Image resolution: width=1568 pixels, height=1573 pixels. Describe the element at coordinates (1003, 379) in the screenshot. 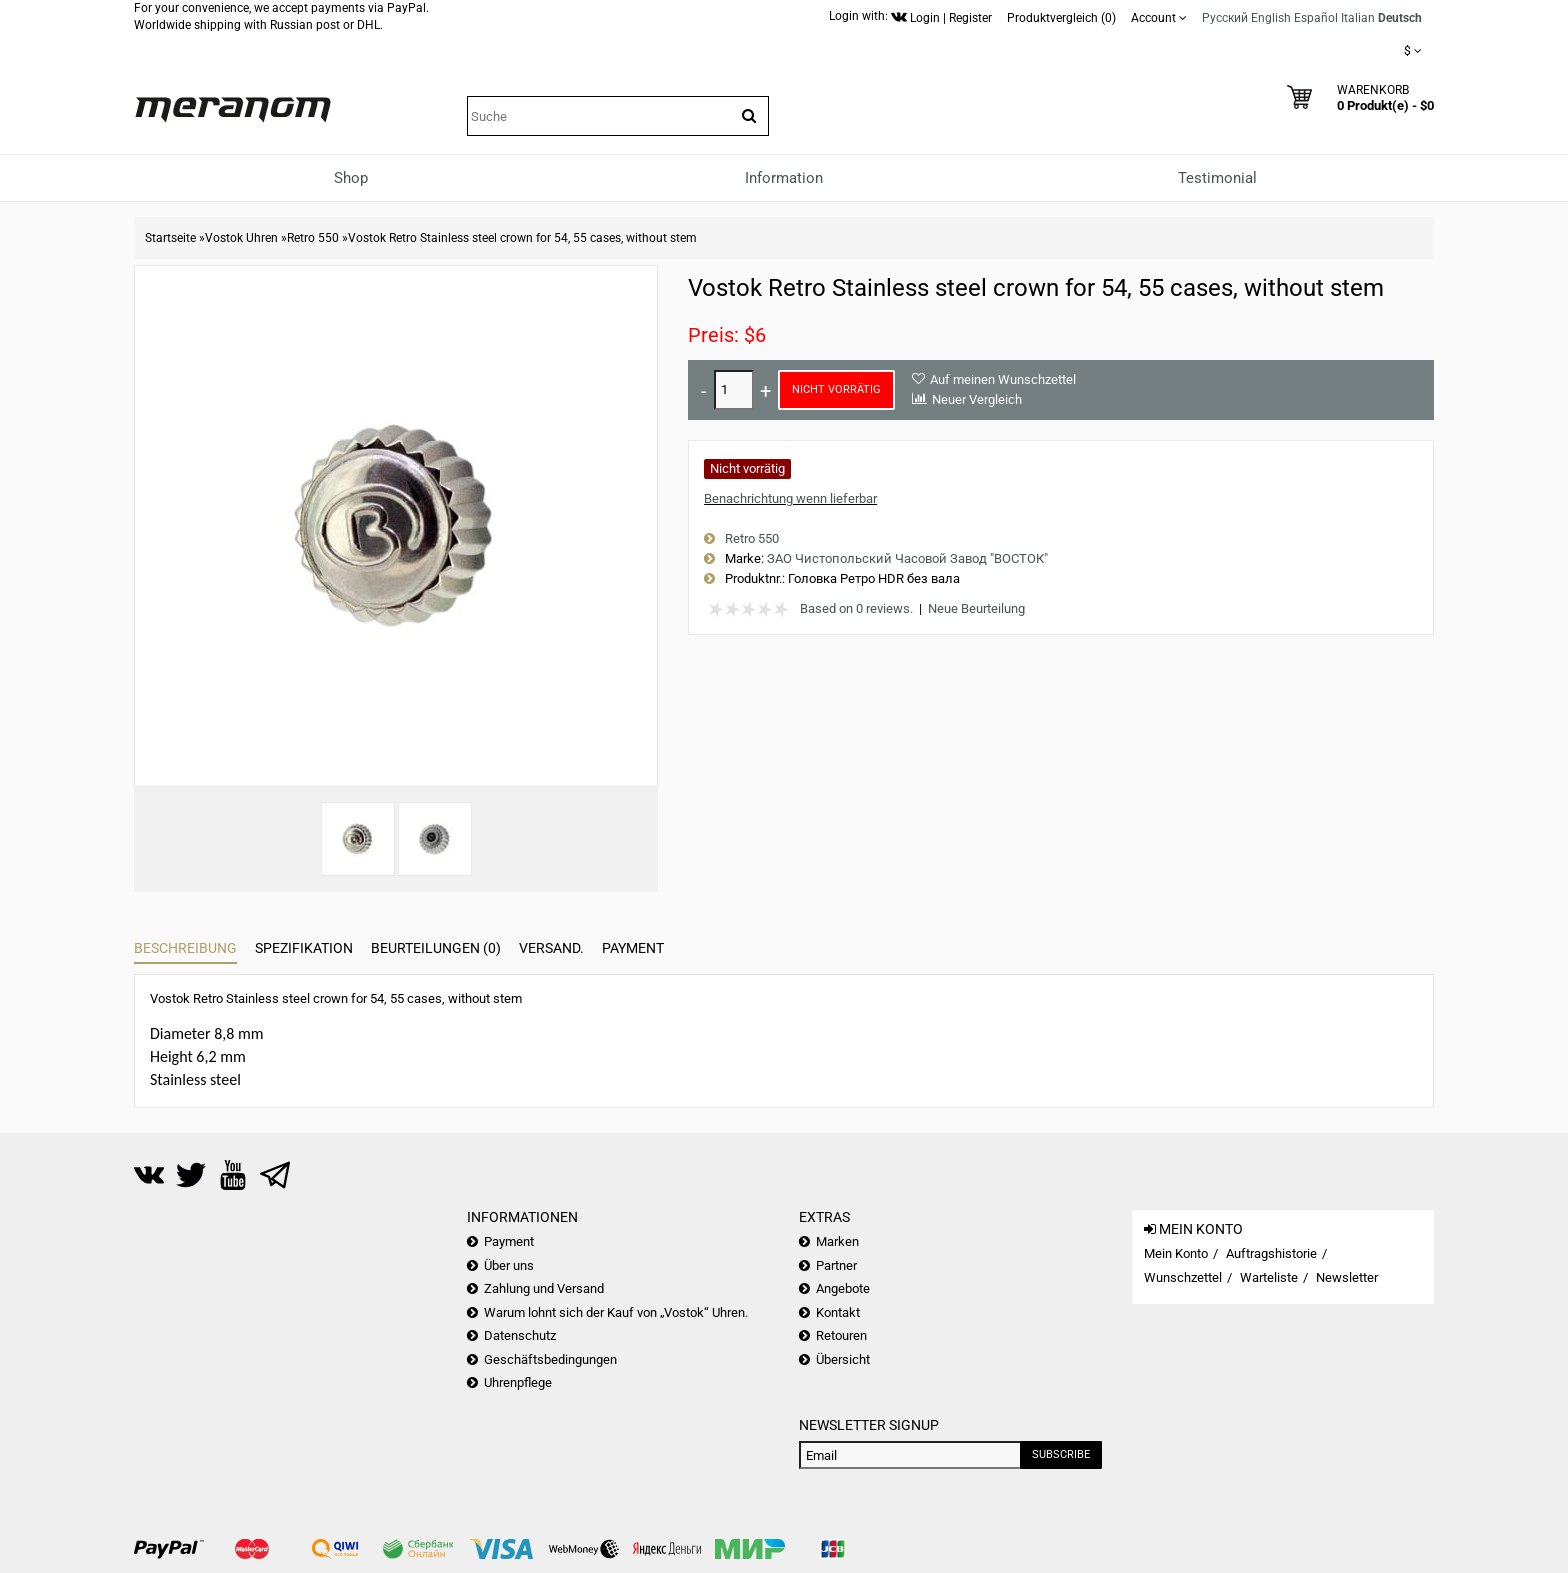

I see `Auf meinen Wunschzettel` at that location.